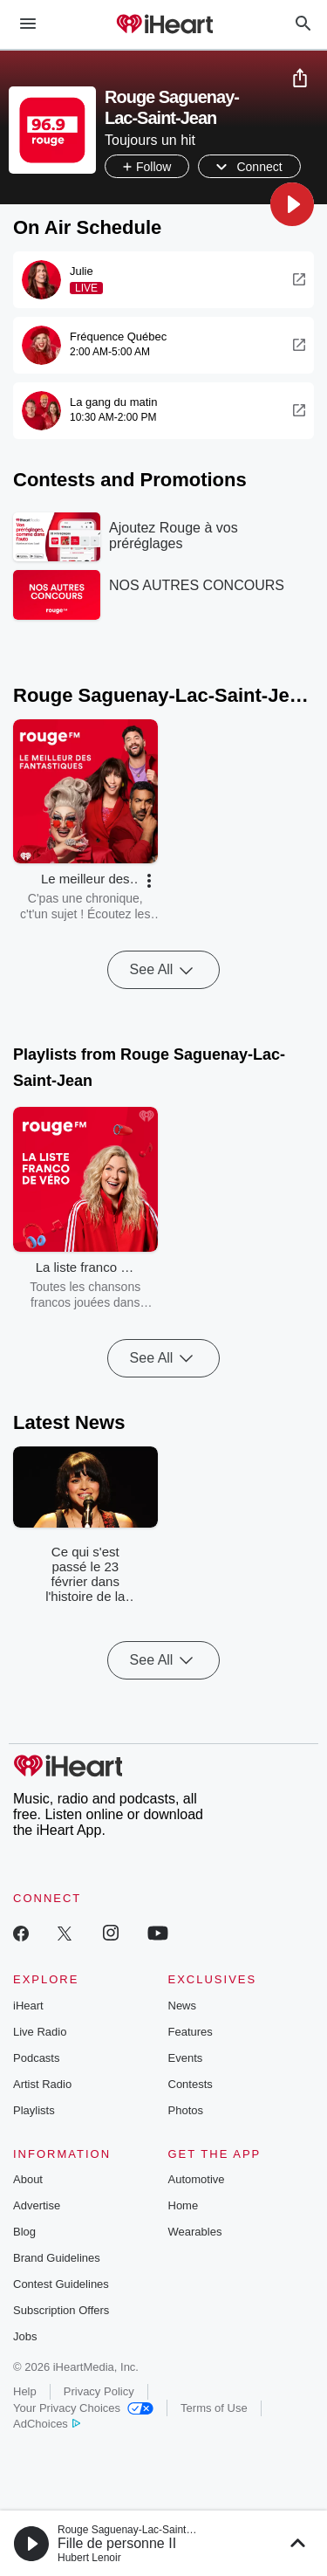  Describe the element at coordinates (28, 2179) in the screenshot. I see `About` at that location.